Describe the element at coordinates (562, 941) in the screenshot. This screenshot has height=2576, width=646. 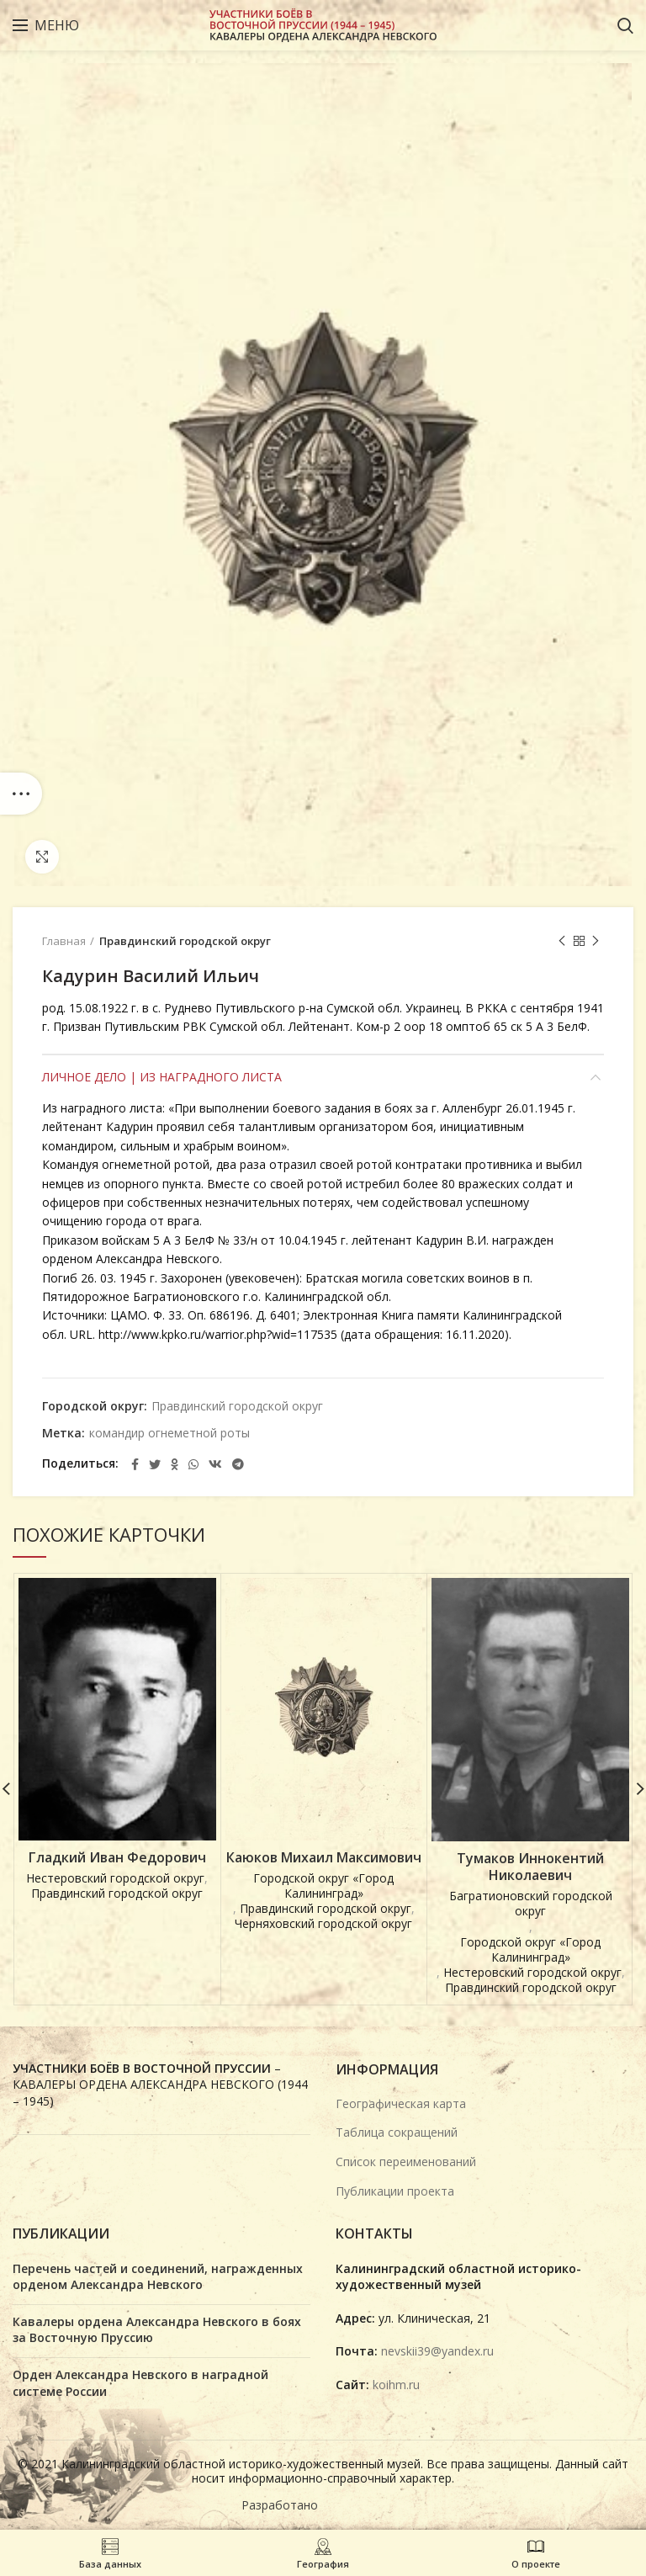
I see `Предыдущая карточка` at that location.